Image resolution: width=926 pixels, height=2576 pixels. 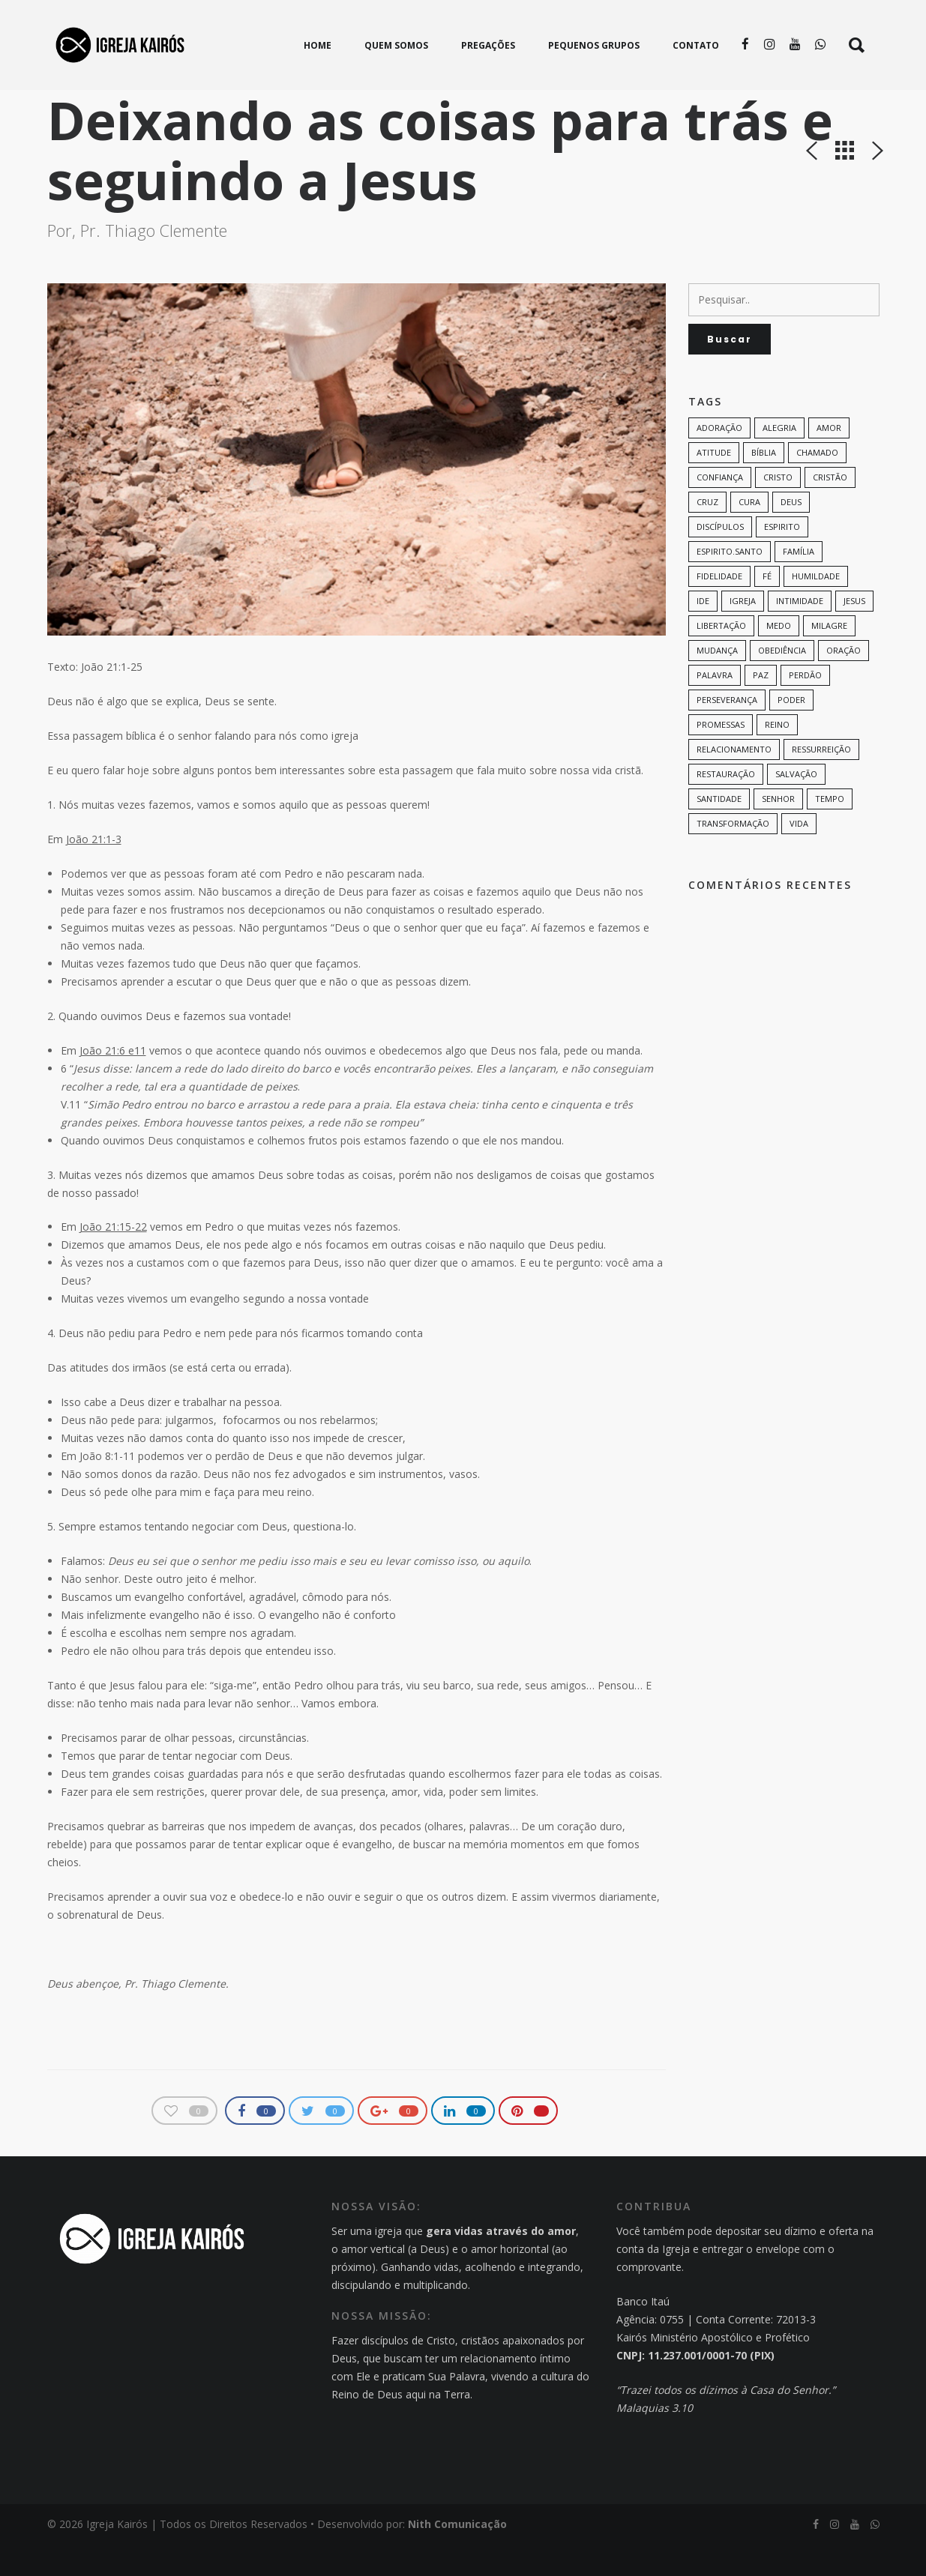 I want to click on Obediência [Obediência (11 itens)], so click(x=782, y=681).